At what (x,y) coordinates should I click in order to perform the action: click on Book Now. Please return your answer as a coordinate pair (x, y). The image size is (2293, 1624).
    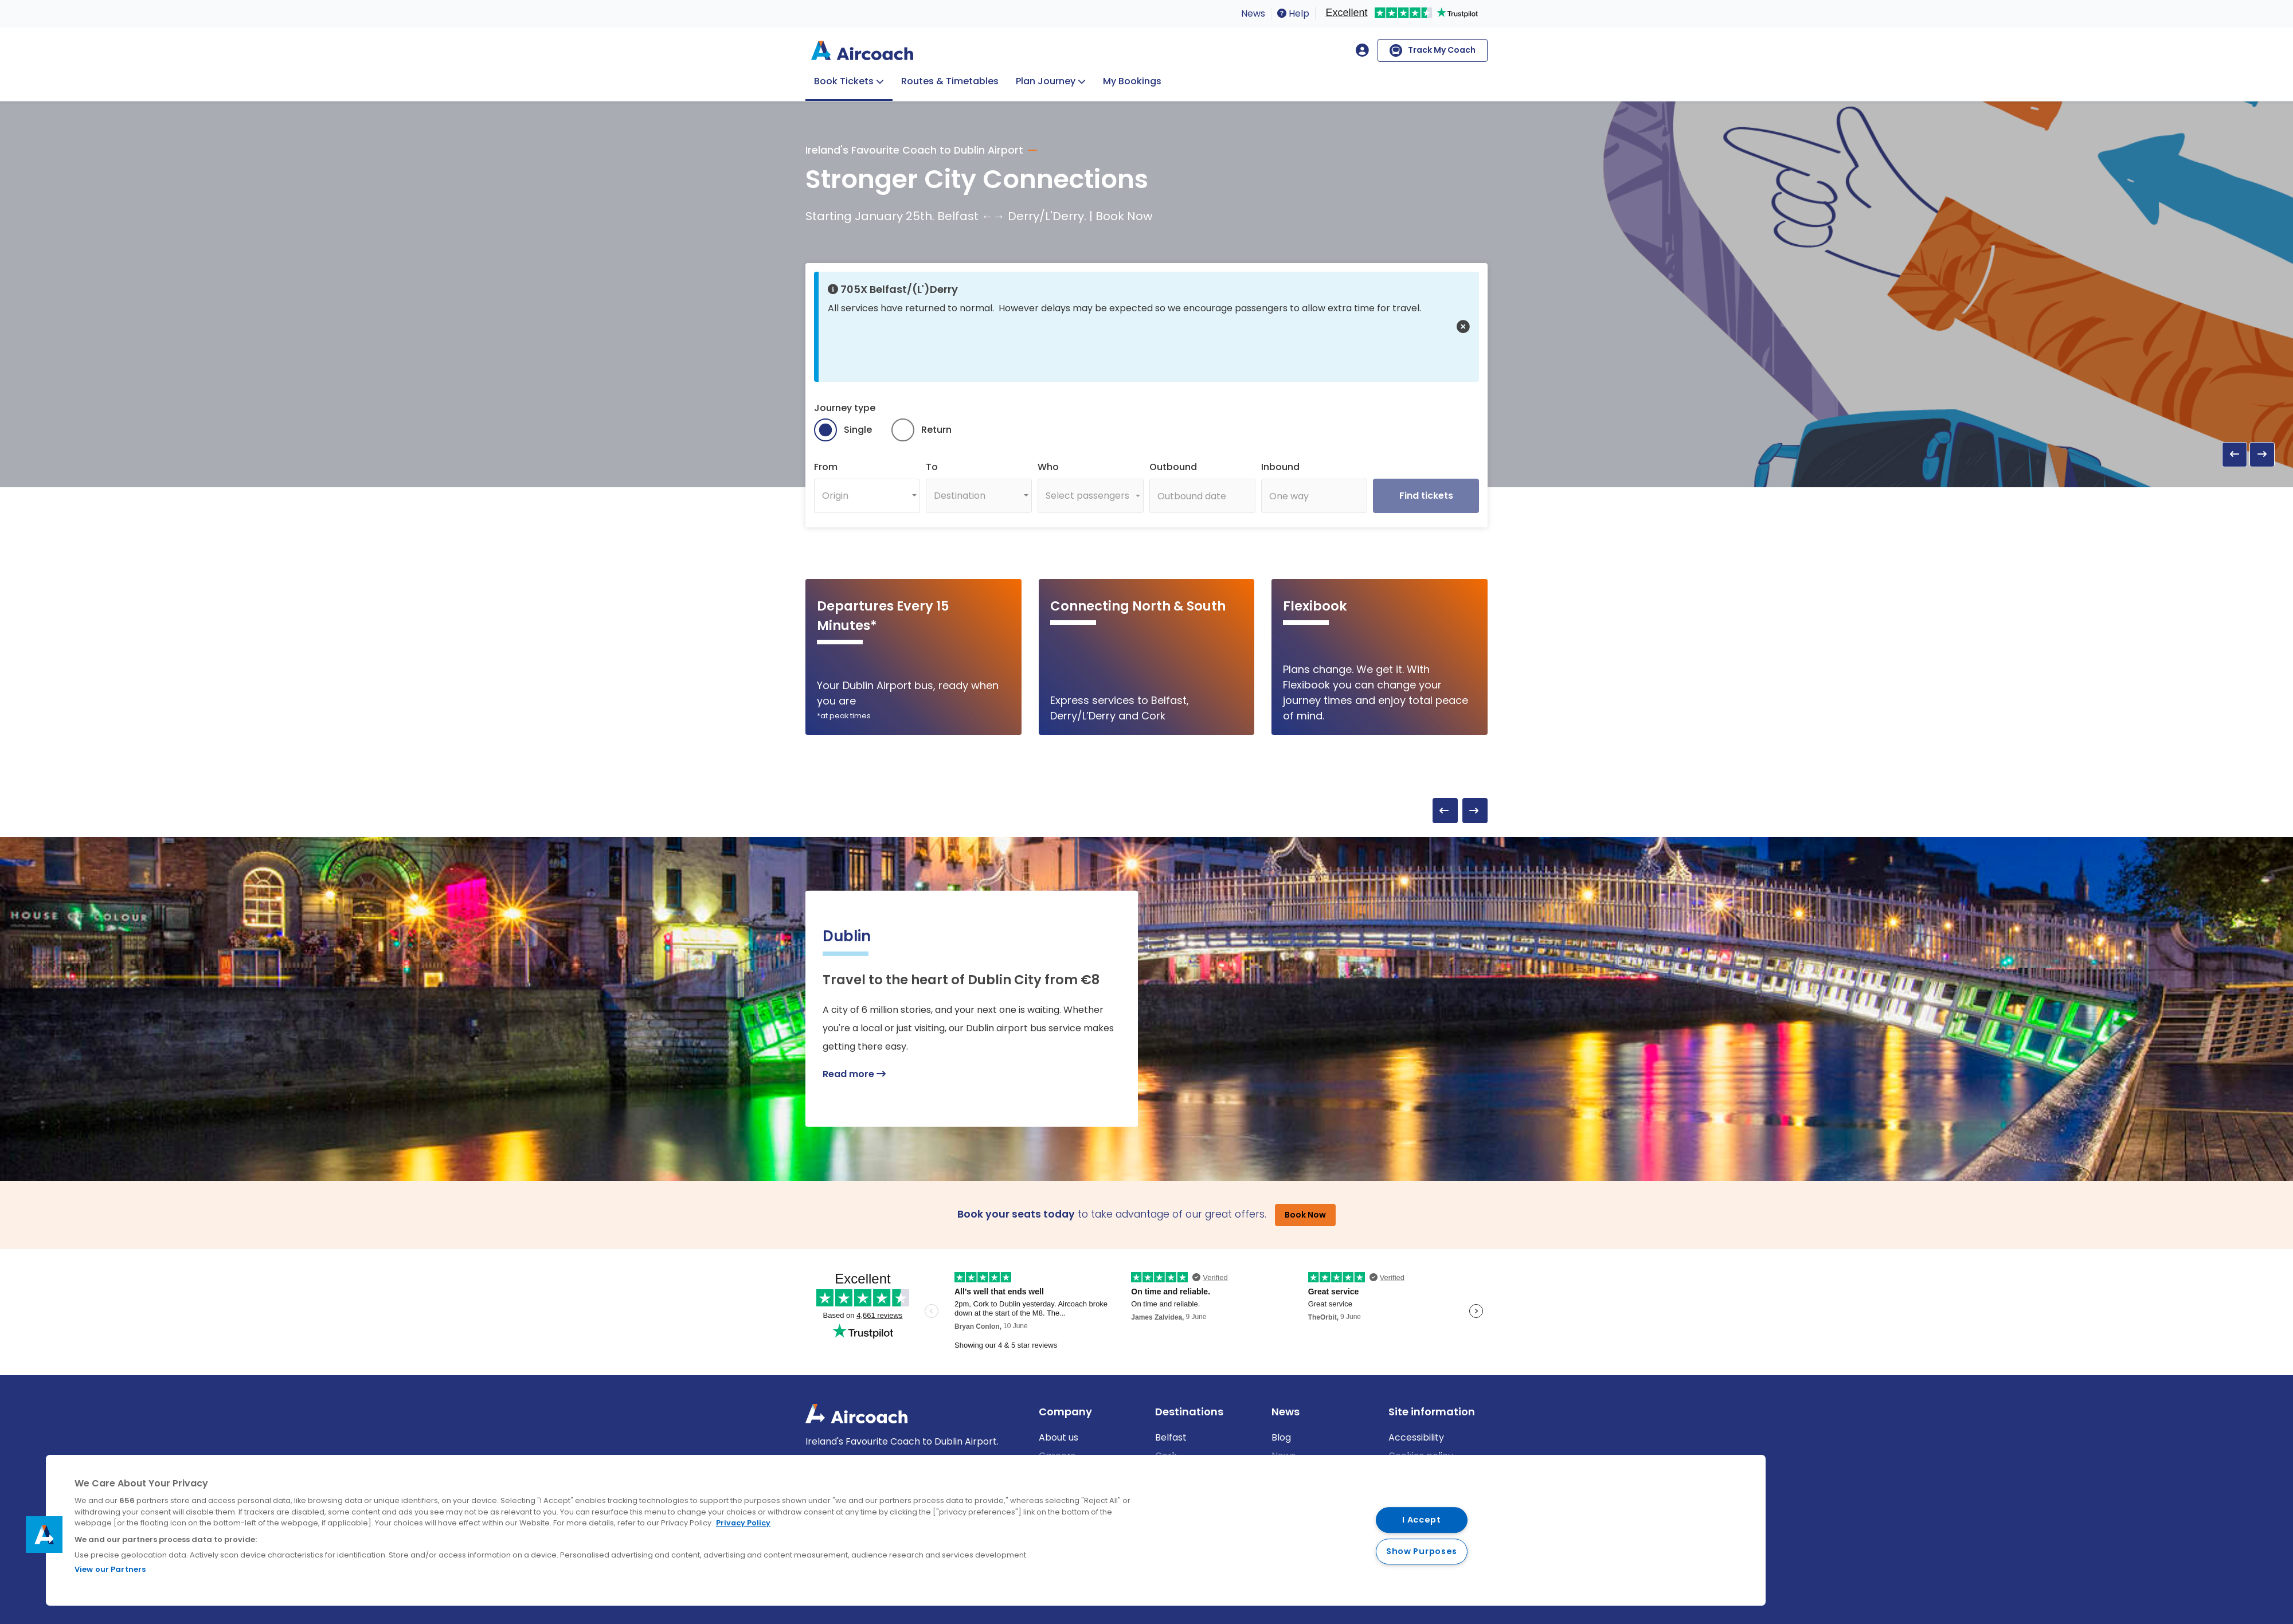
    Looking at the image, I should click on (1305, 1214).